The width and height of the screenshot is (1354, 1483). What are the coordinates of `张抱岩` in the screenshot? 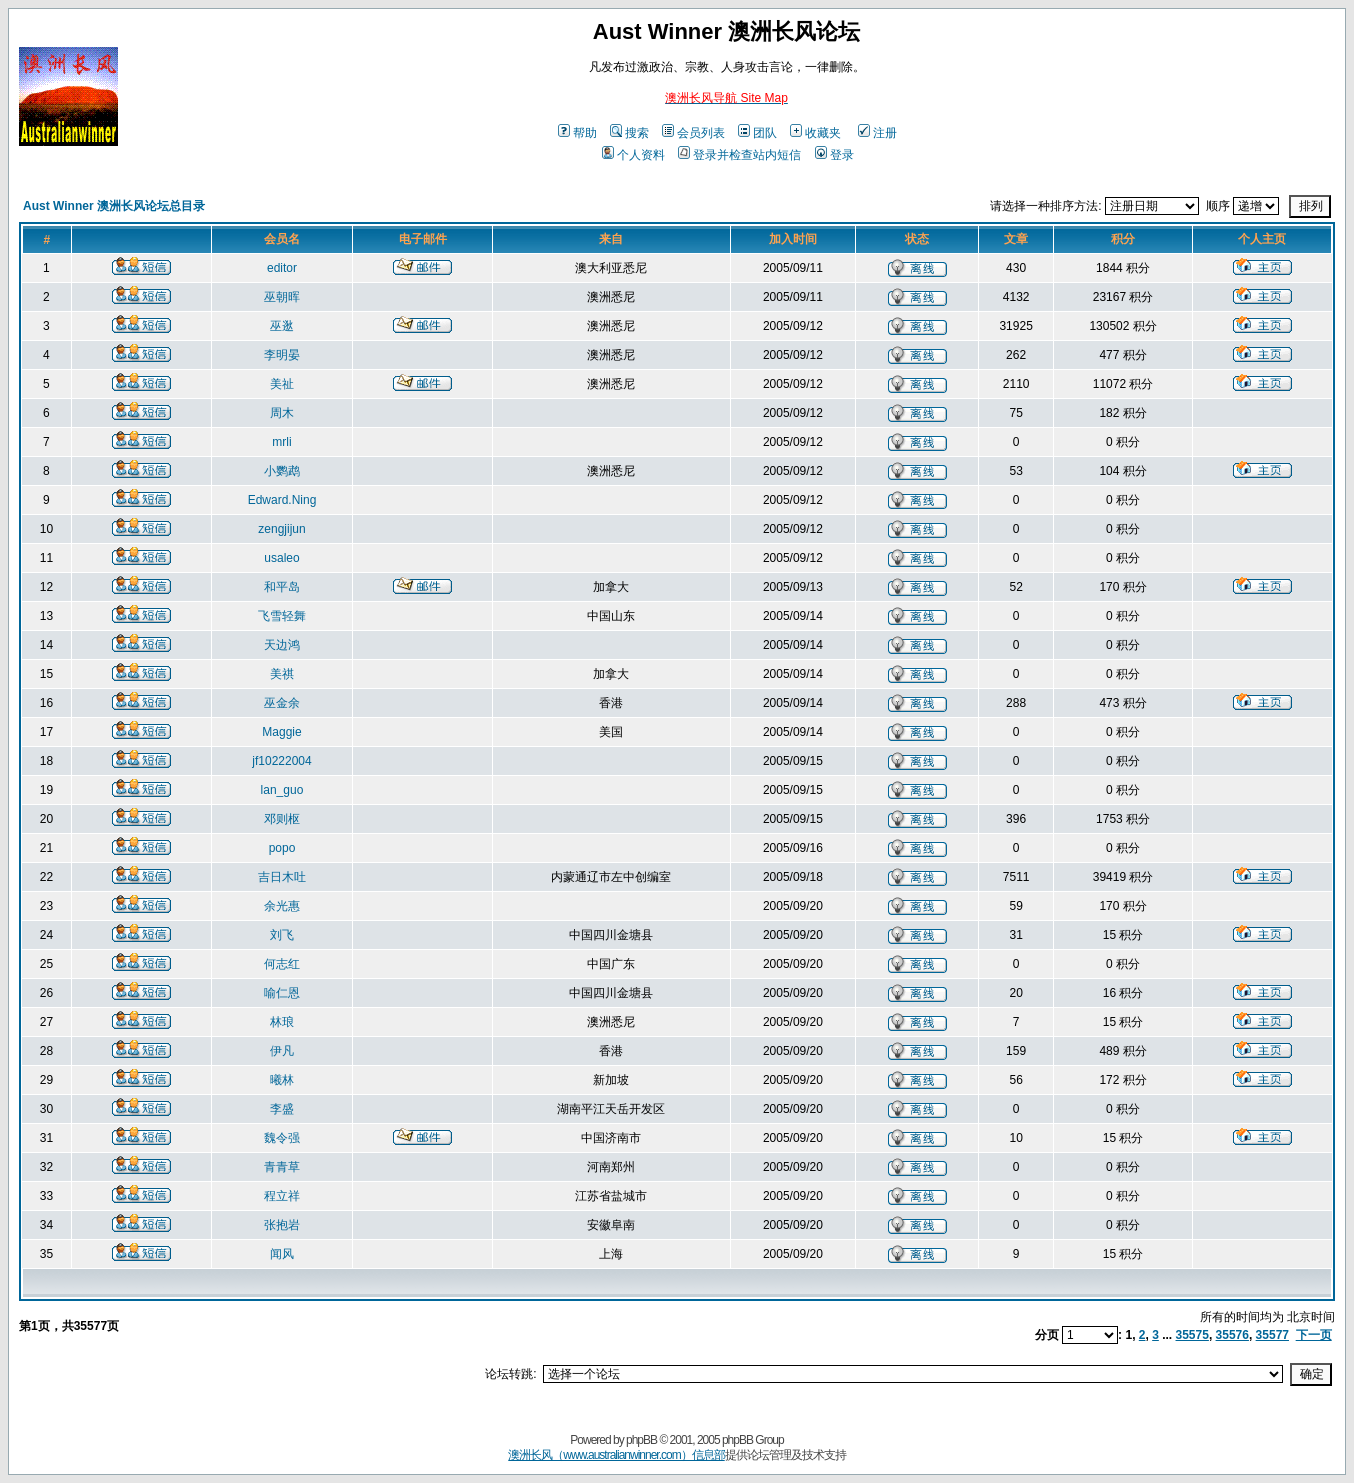 It's located at (282, 1225).